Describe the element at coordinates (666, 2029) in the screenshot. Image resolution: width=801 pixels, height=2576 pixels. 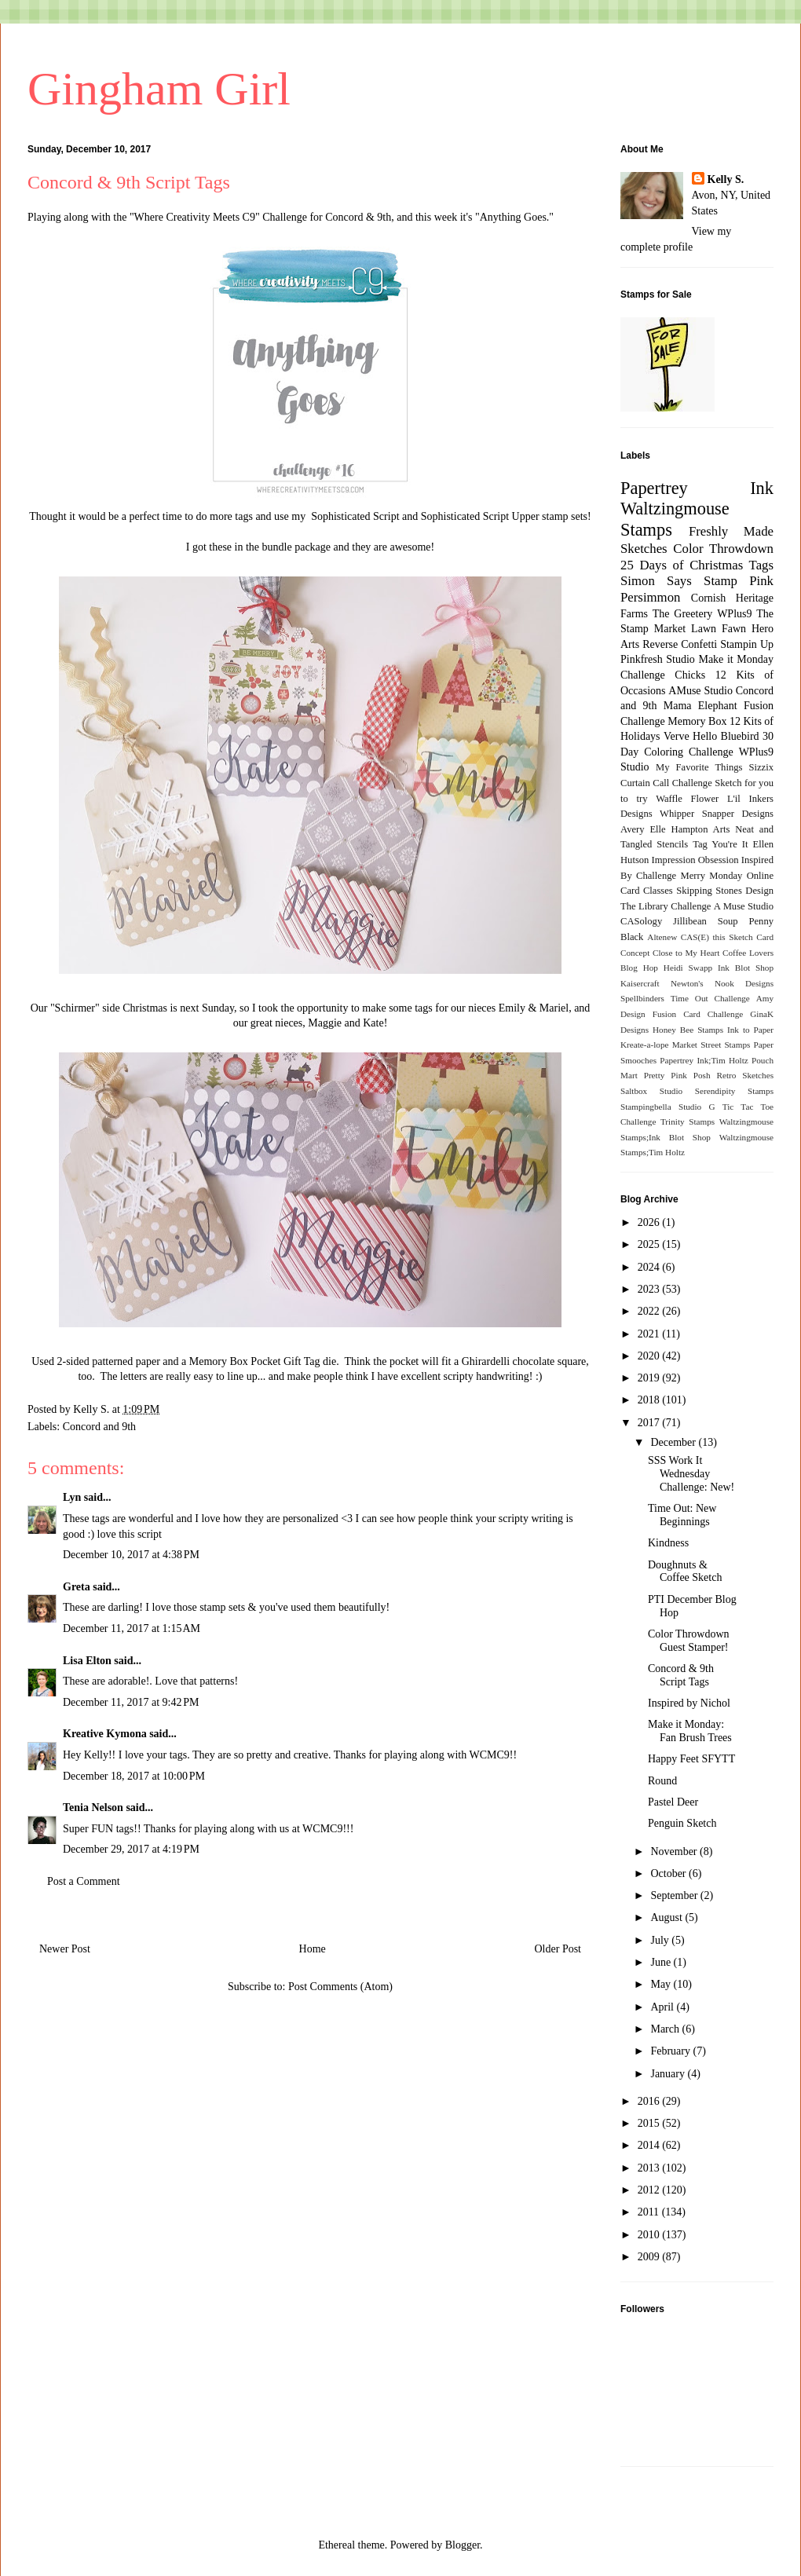
I see `March` at that location.